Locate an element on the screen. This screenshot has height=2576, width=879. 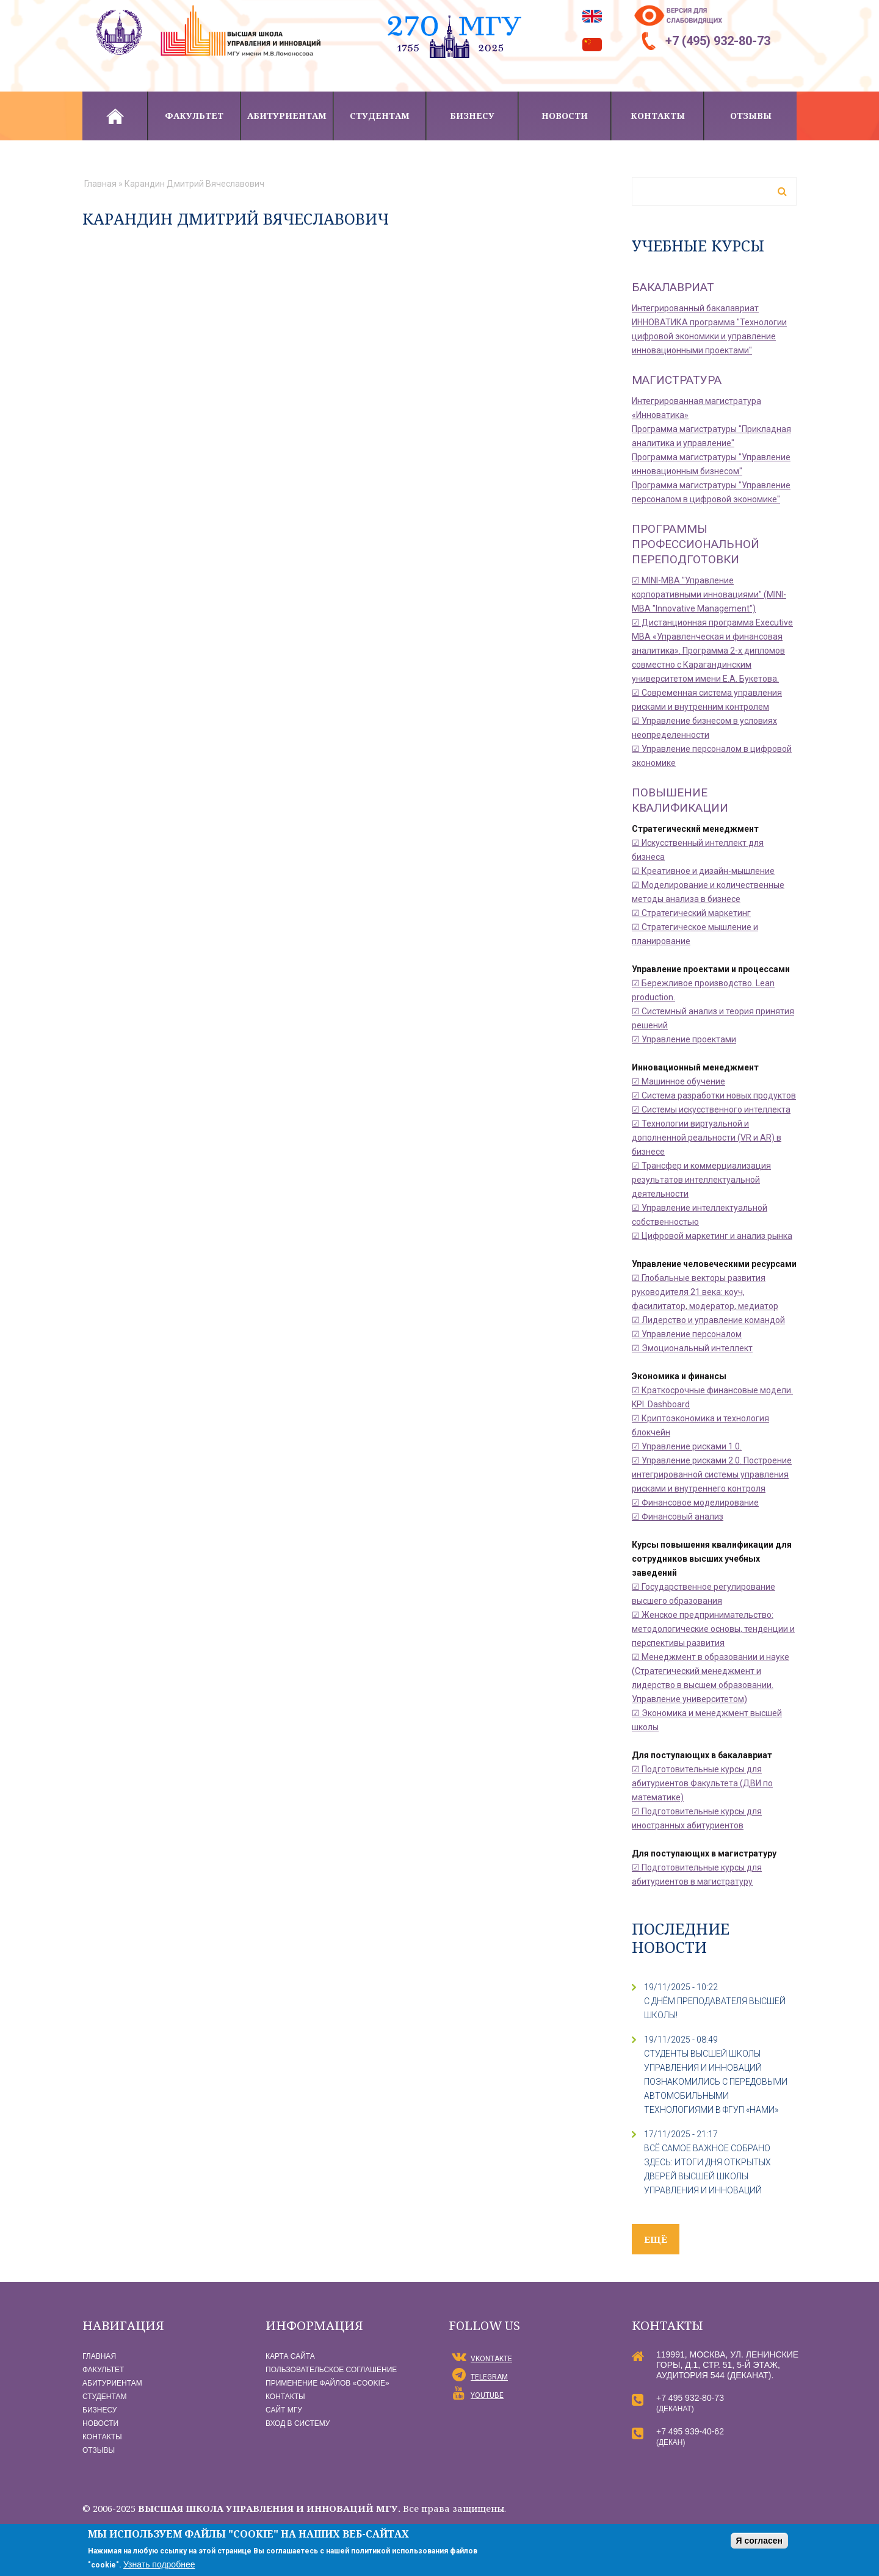
+7 495 932-80-73 is located at coordinates (690, 2398).